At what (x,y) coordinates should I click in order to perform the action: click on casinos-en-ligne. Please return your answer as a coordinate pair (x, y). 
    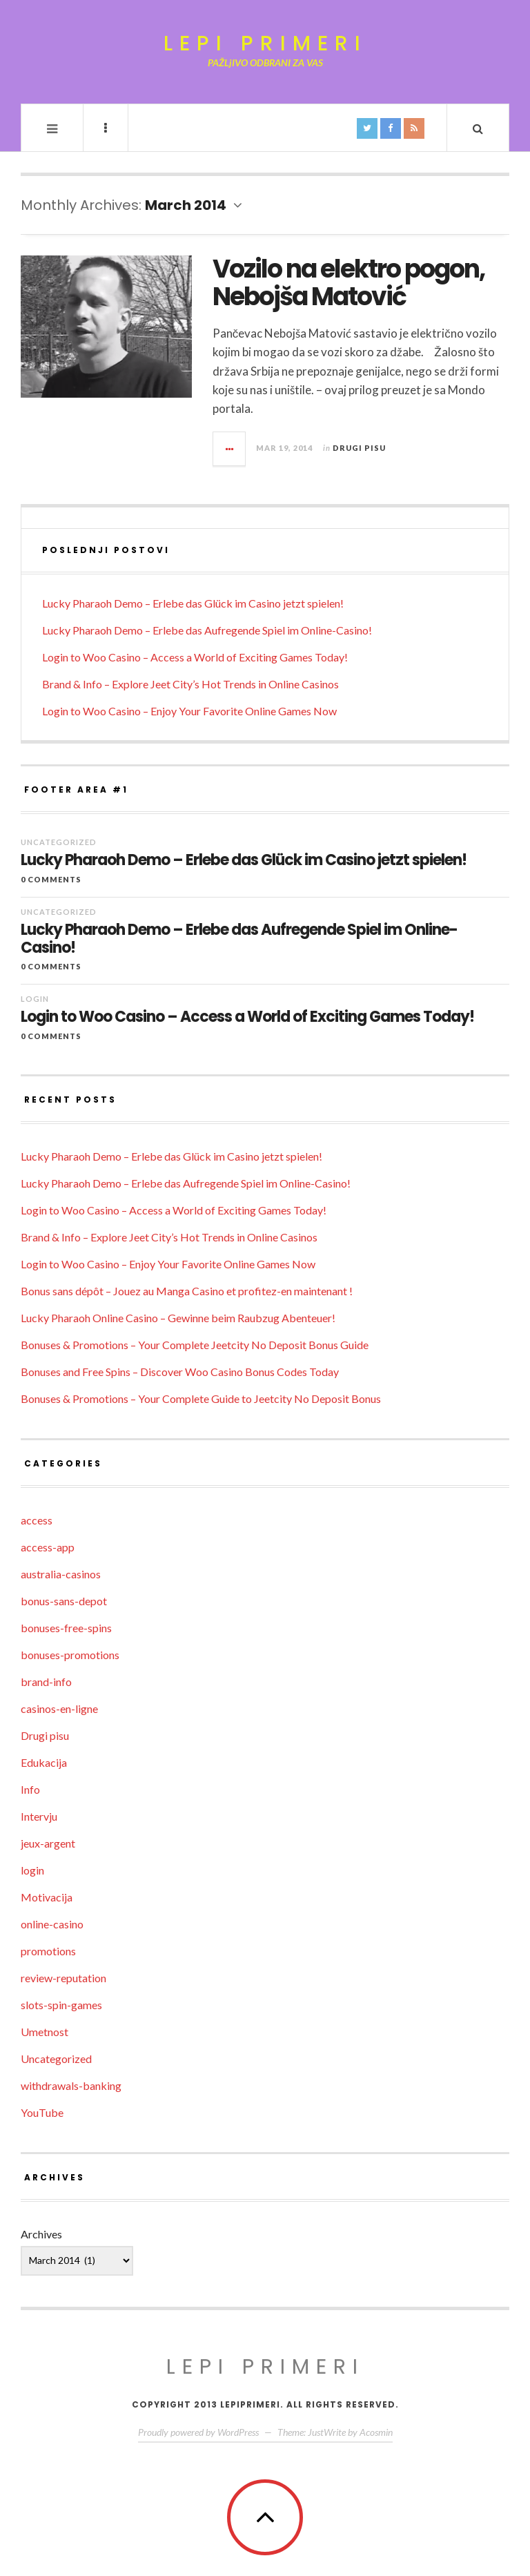
    Looking at the image, I should click on (59, 1708).